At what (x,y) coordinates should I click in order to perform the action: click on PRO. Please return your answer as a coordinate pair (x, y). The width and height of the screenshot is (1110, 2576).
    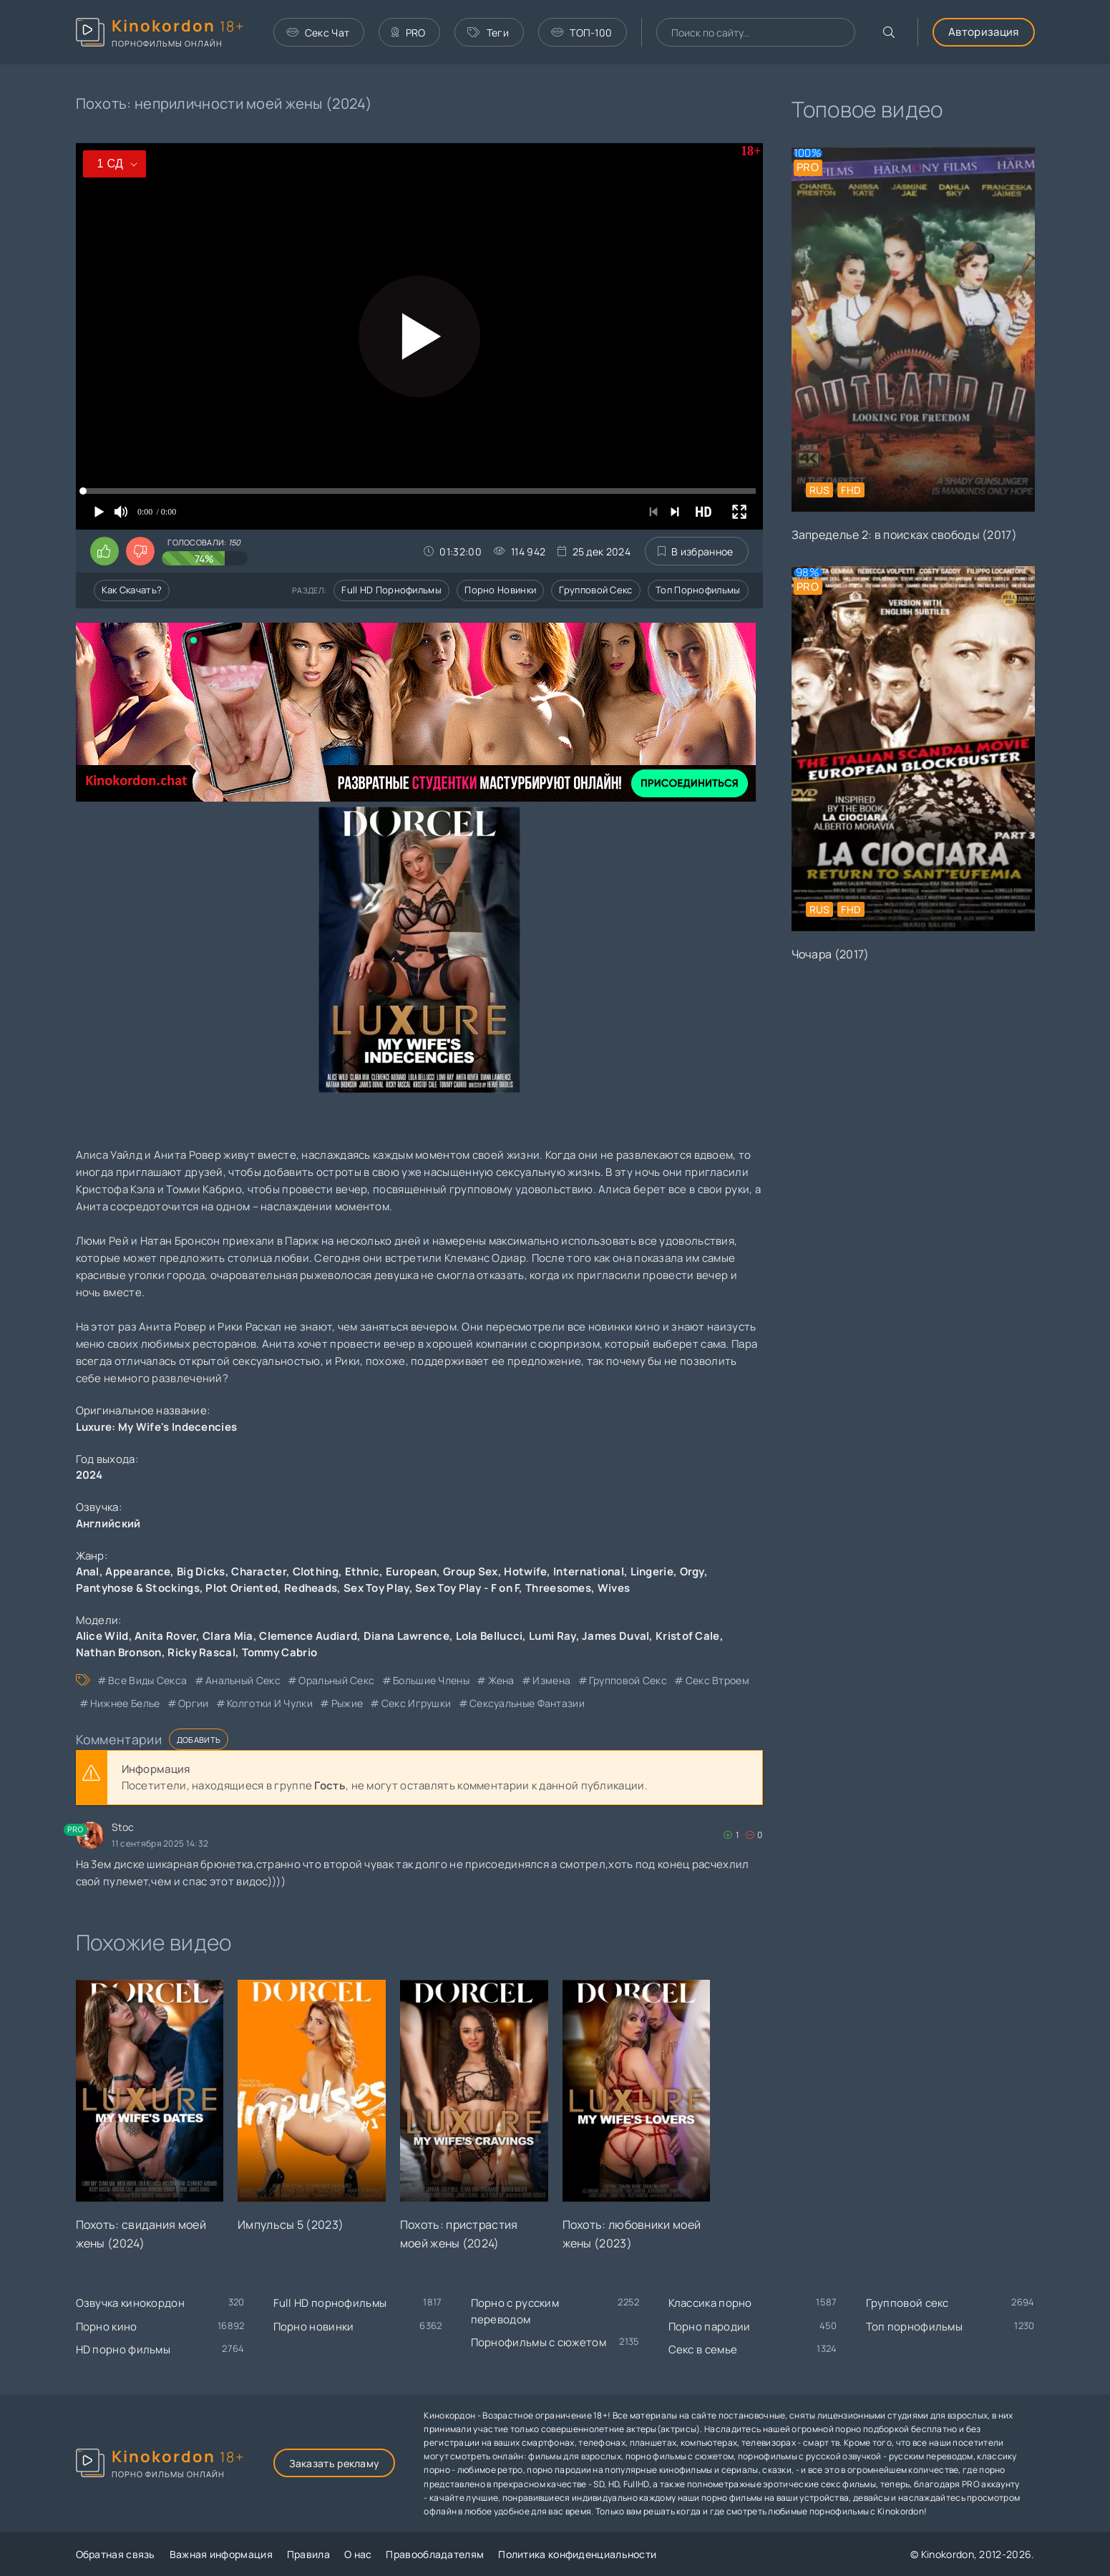
    Looking at the image, I should click on (408, 32).